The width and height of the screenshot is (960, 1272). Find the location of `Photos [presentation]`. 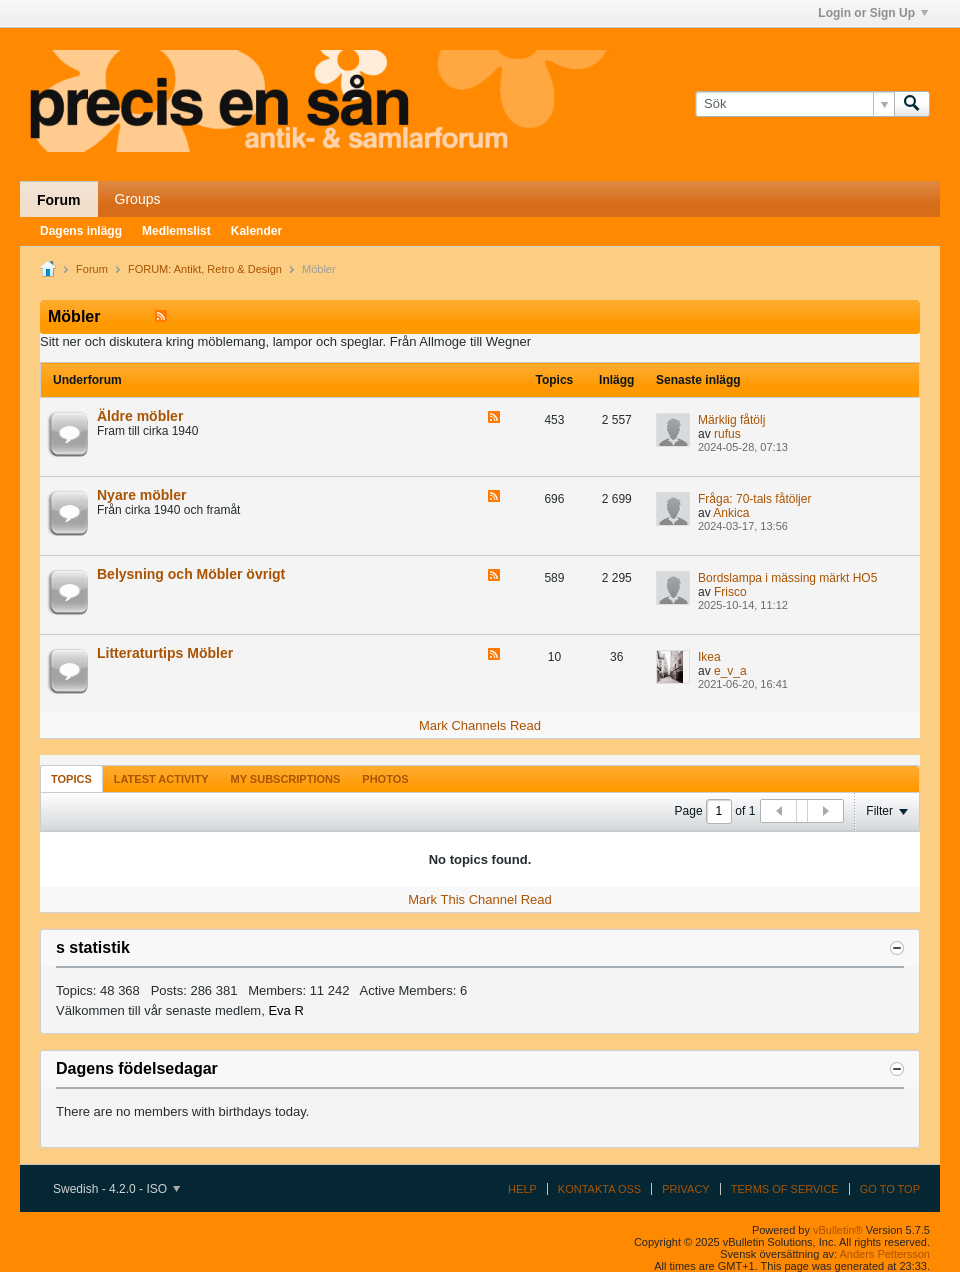

Photos [presentation] is located at coordinates (385, 779).